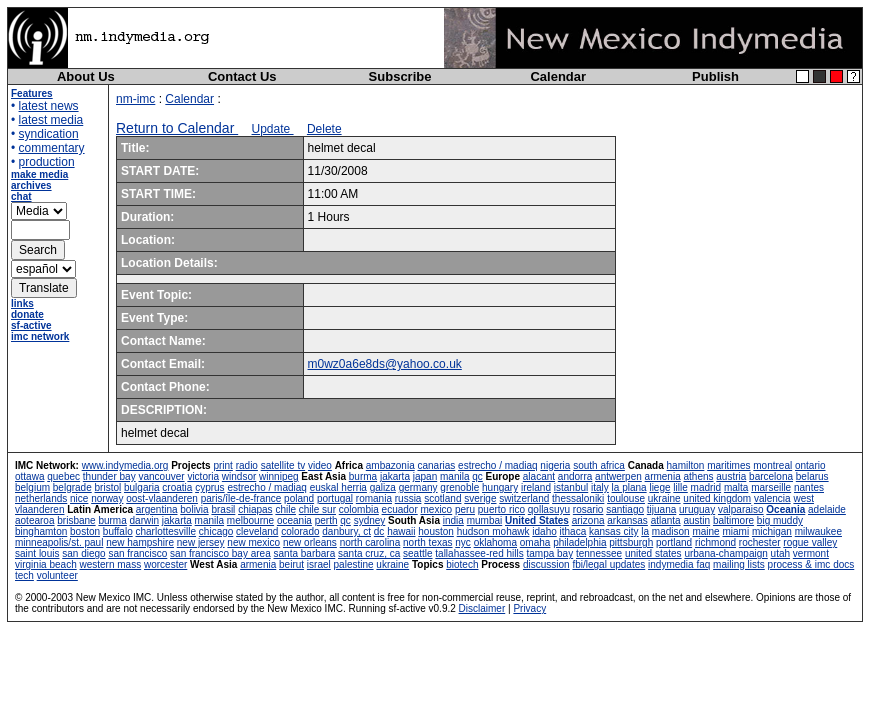  I want to click on belarus, so click(812, 476).